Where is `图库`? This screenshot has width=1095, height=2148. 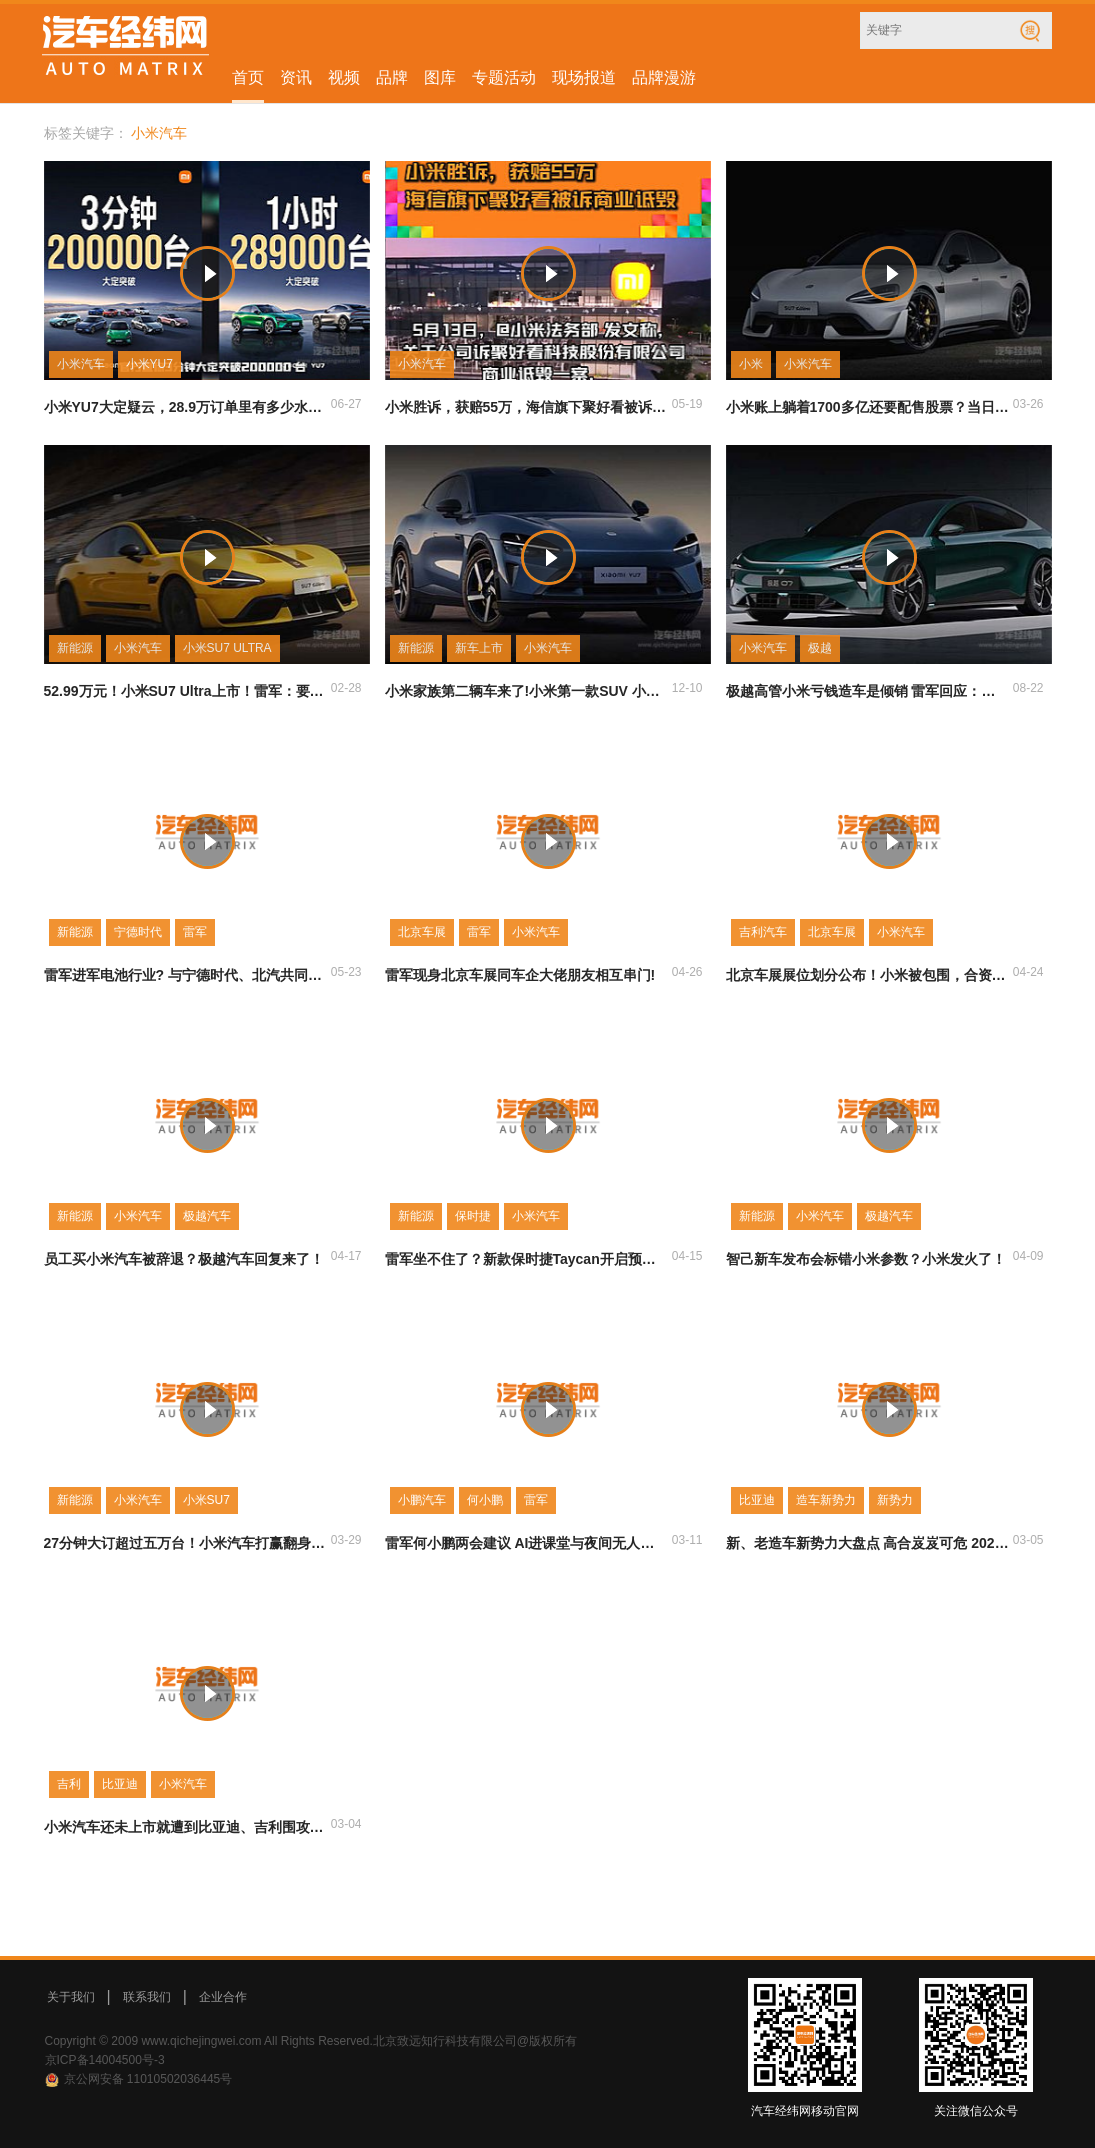
图库 is located at coordinates (440, 77).